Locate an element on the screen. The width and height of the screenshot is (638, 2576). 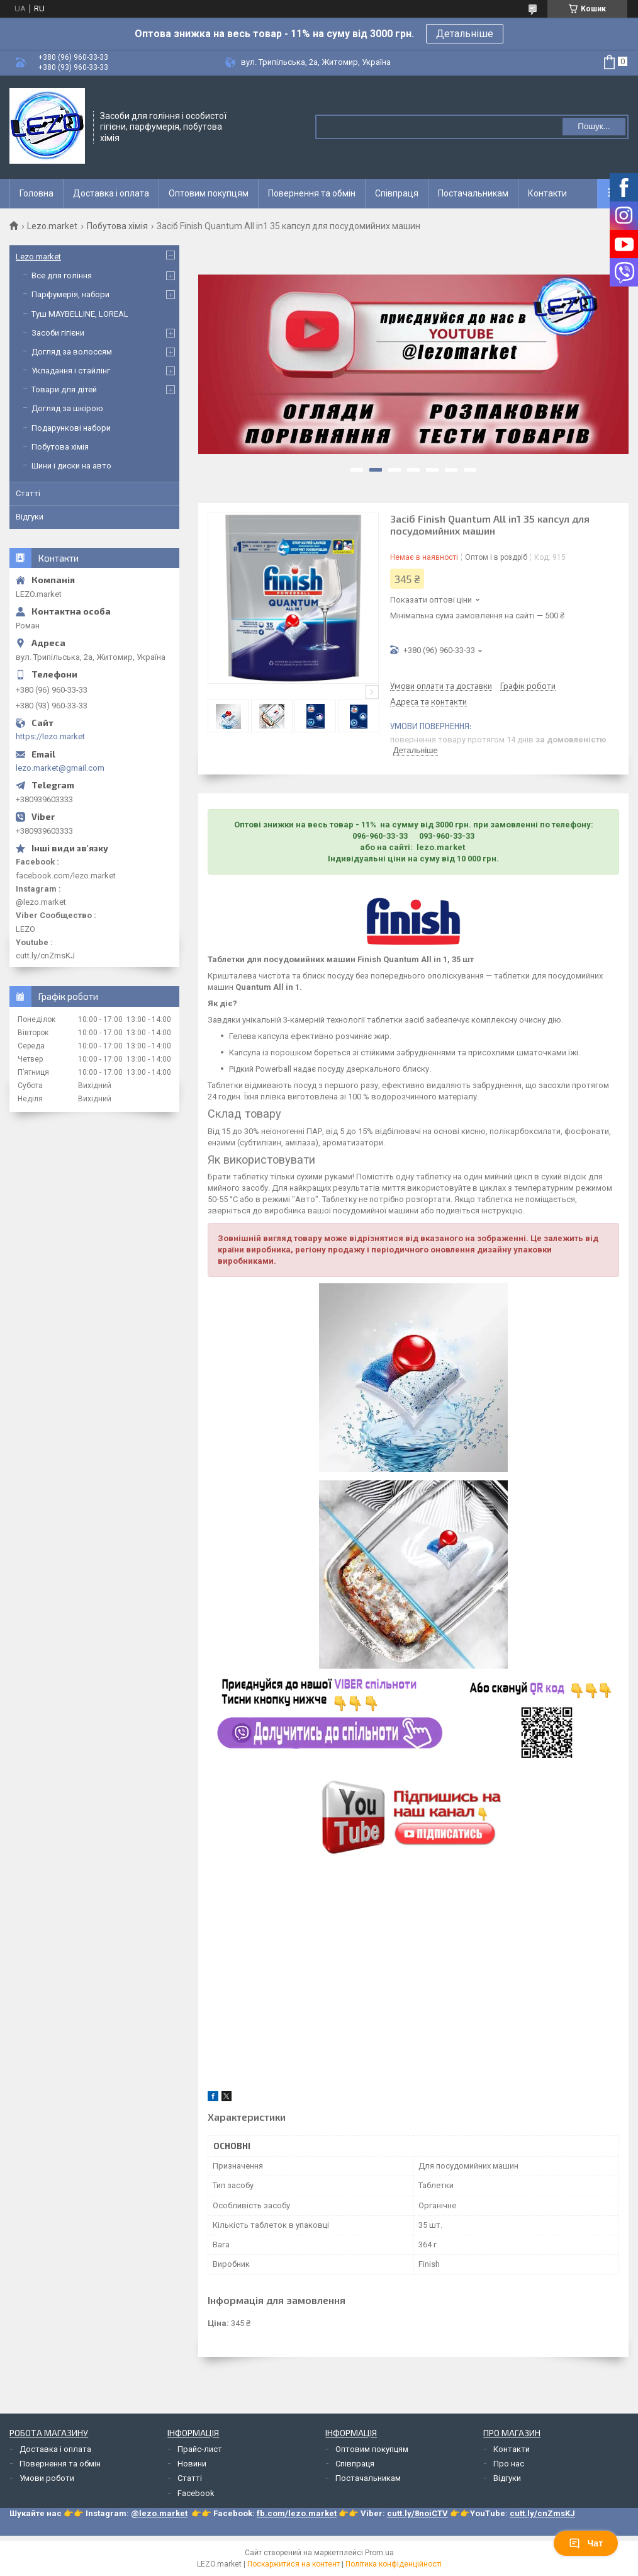
cutt.ly/cnZmsKJ is located at coordinates (542, 2513).